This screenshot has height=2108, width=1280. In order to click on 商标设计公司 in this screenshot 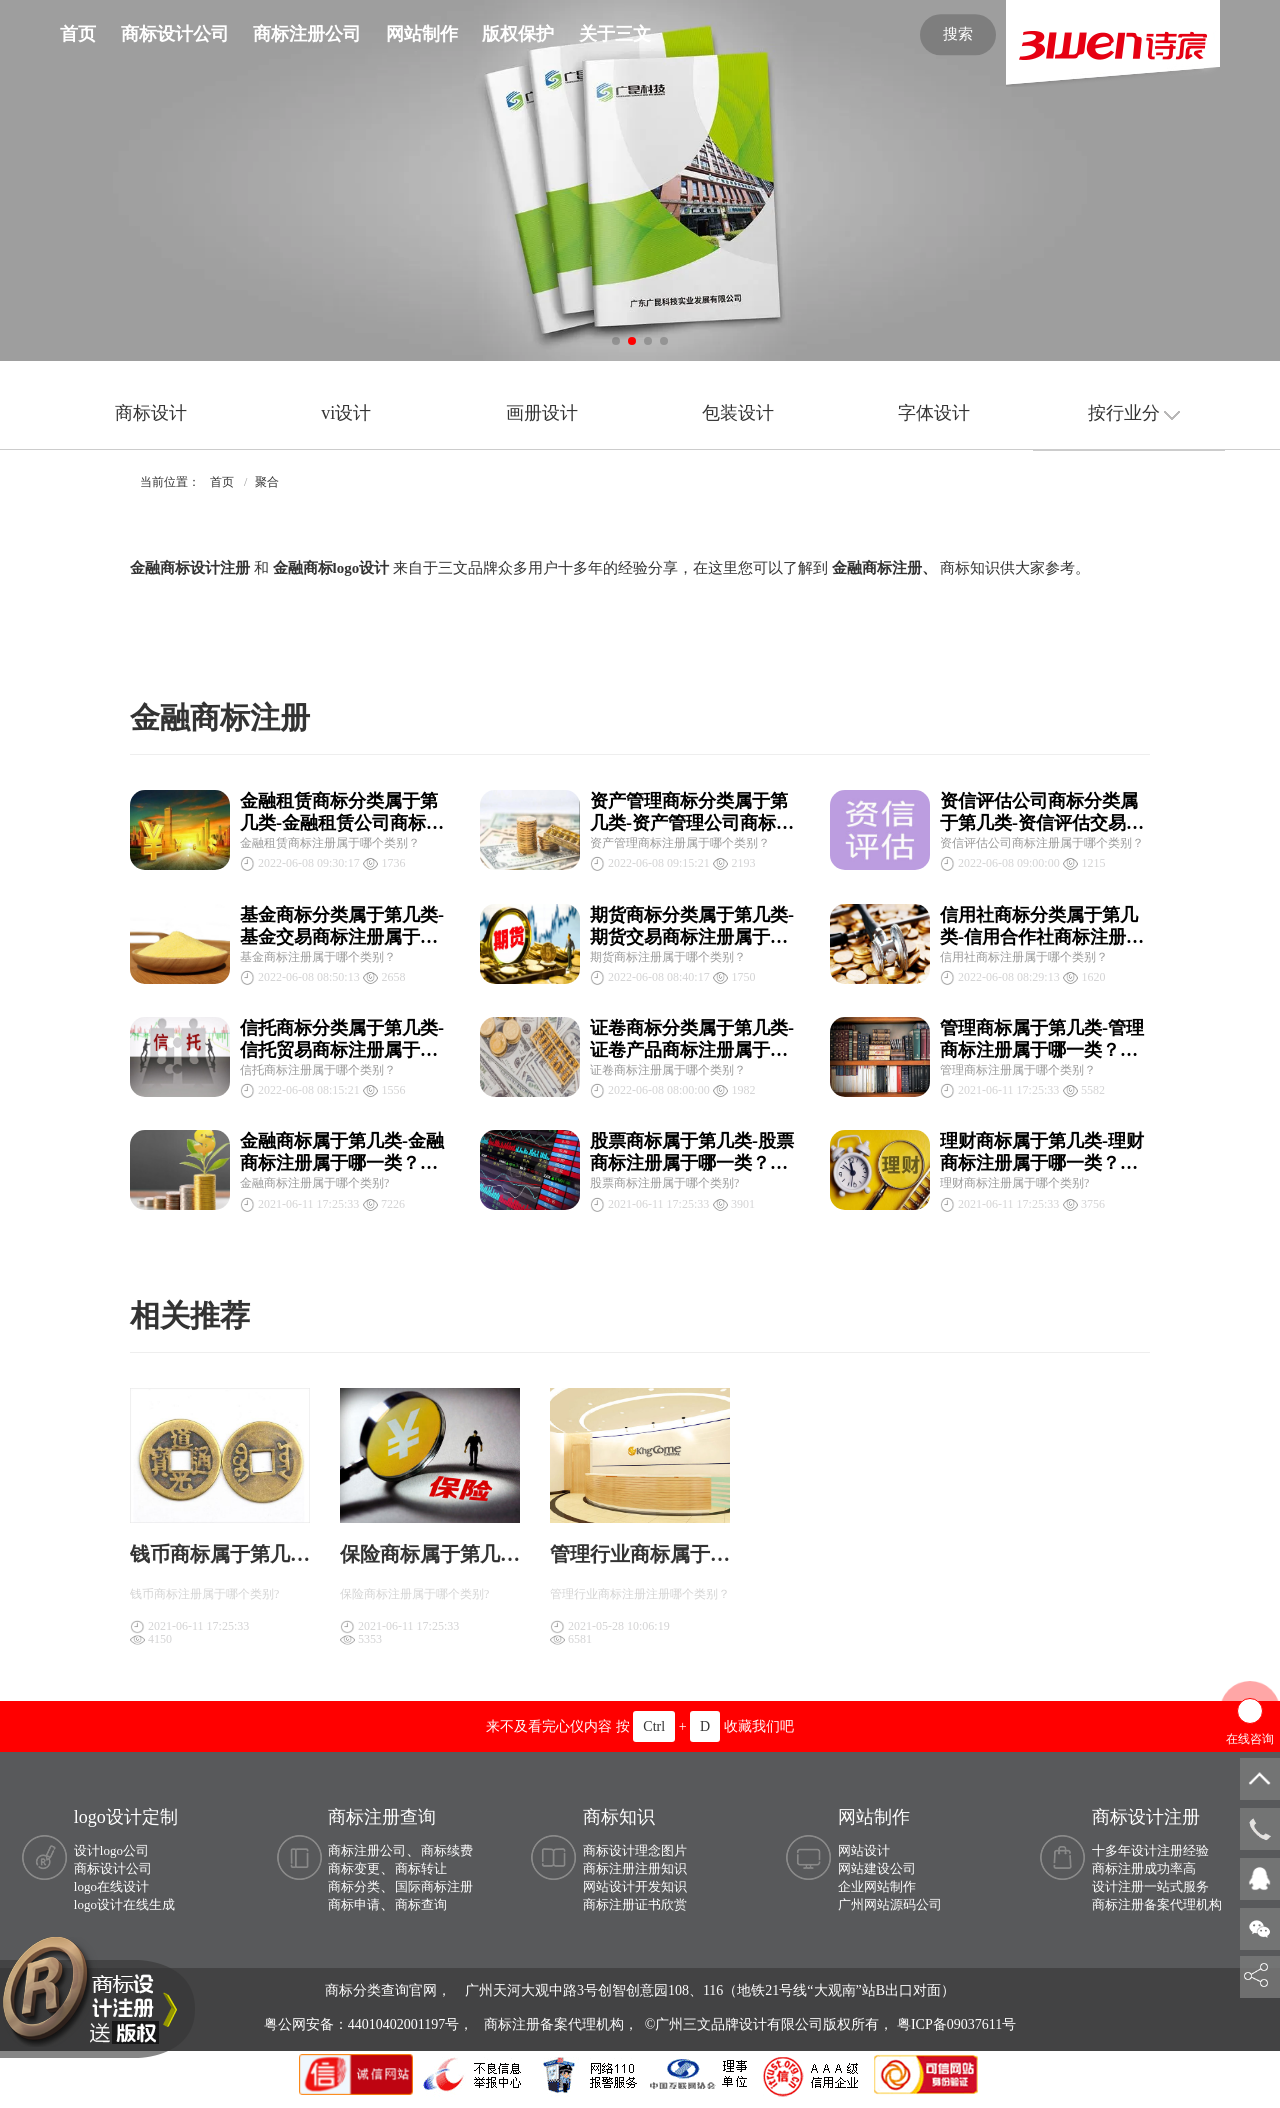, I will do `click(175, 34)`.